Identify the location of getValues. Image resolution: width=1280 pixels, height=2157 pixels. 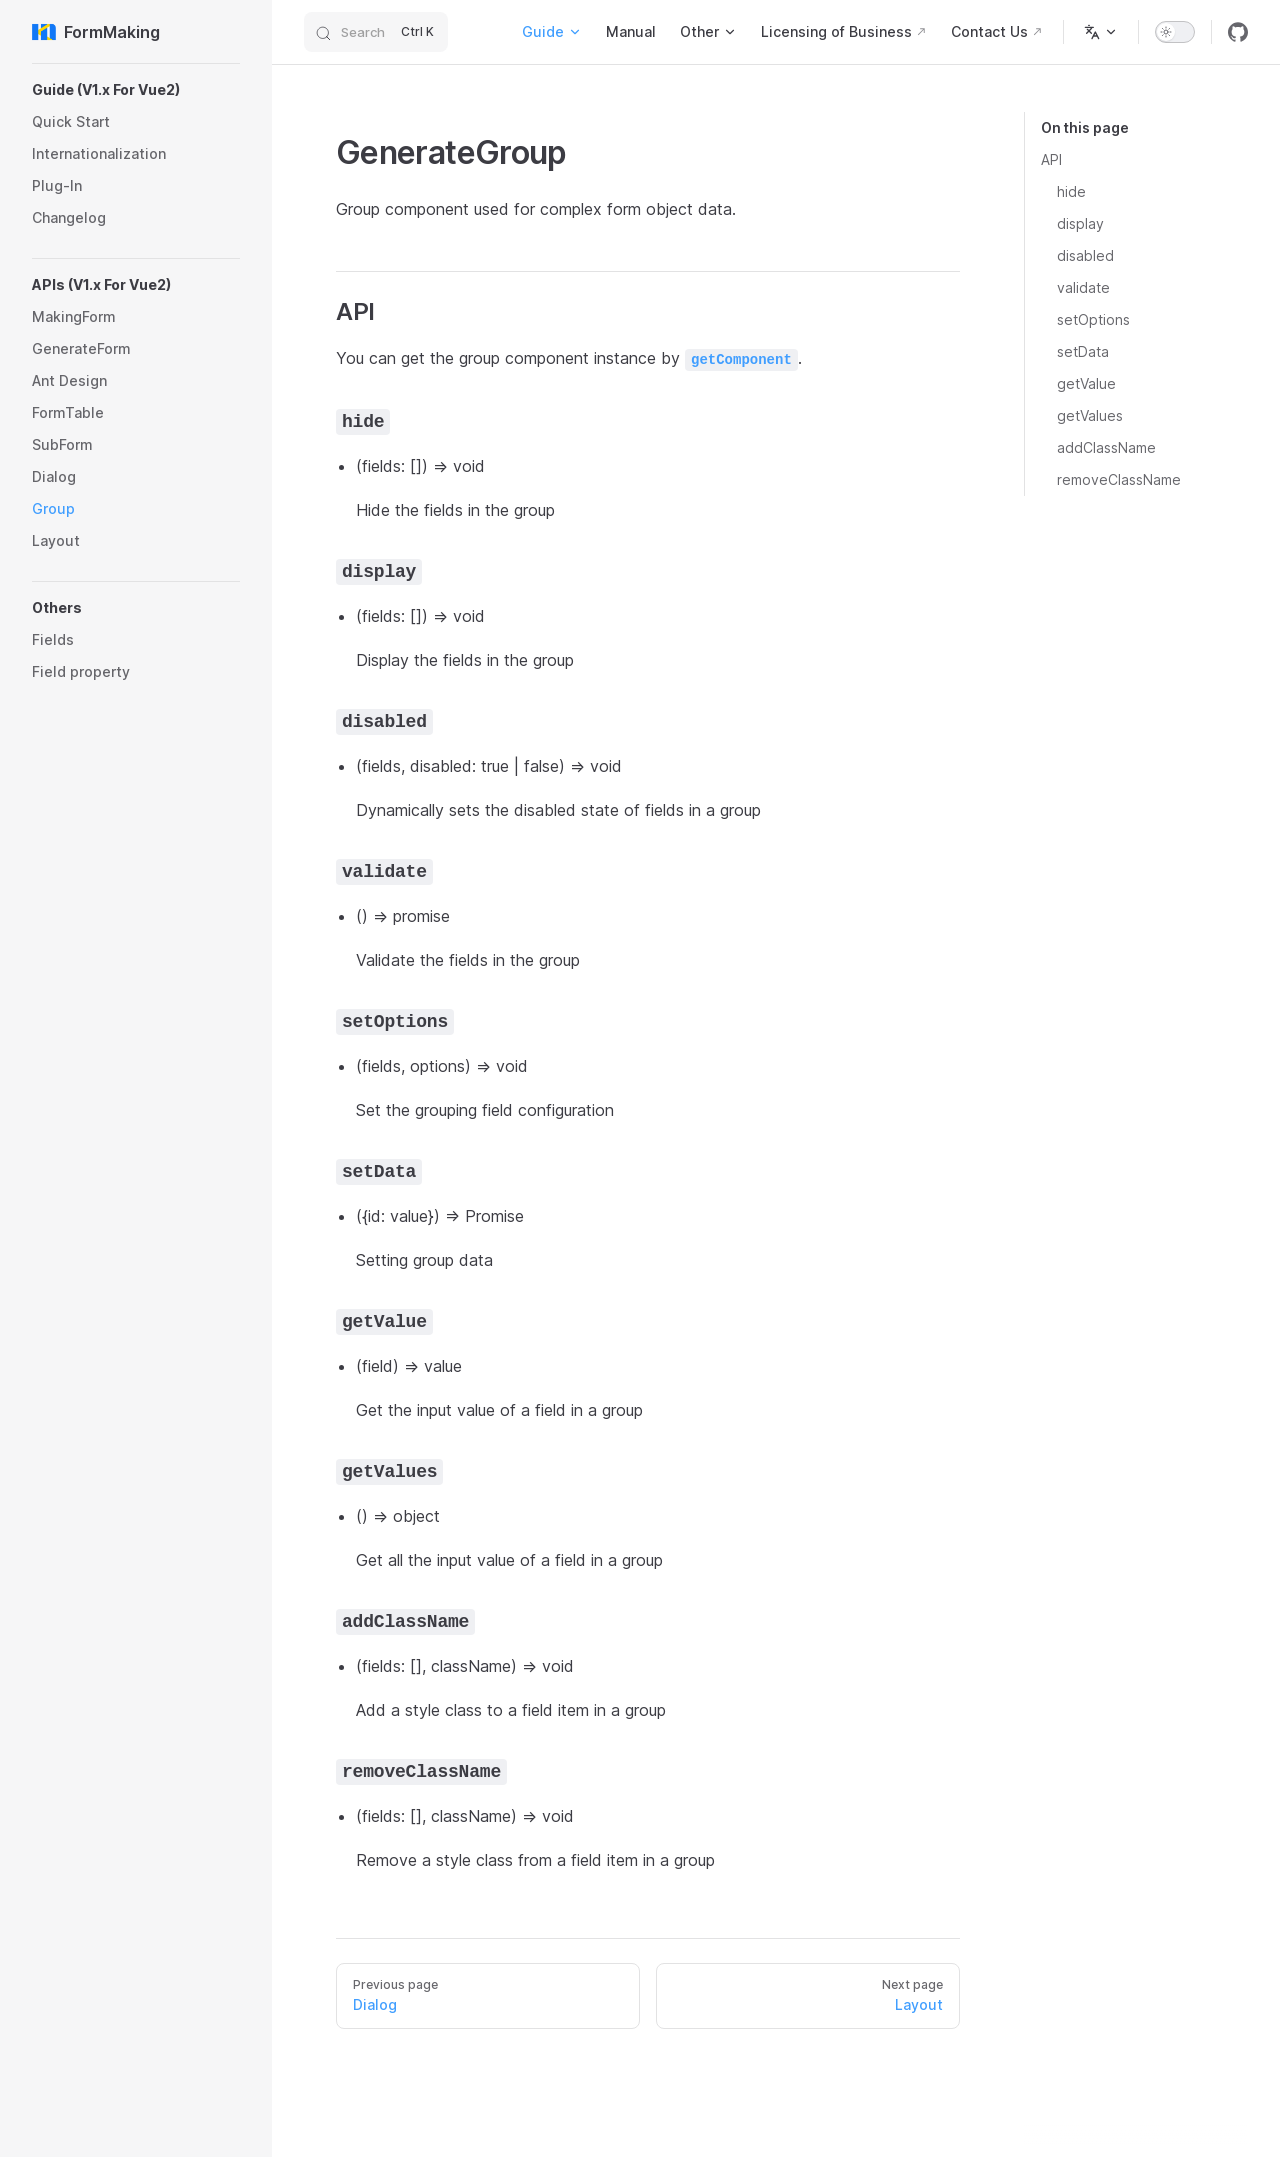
(1090, 415).